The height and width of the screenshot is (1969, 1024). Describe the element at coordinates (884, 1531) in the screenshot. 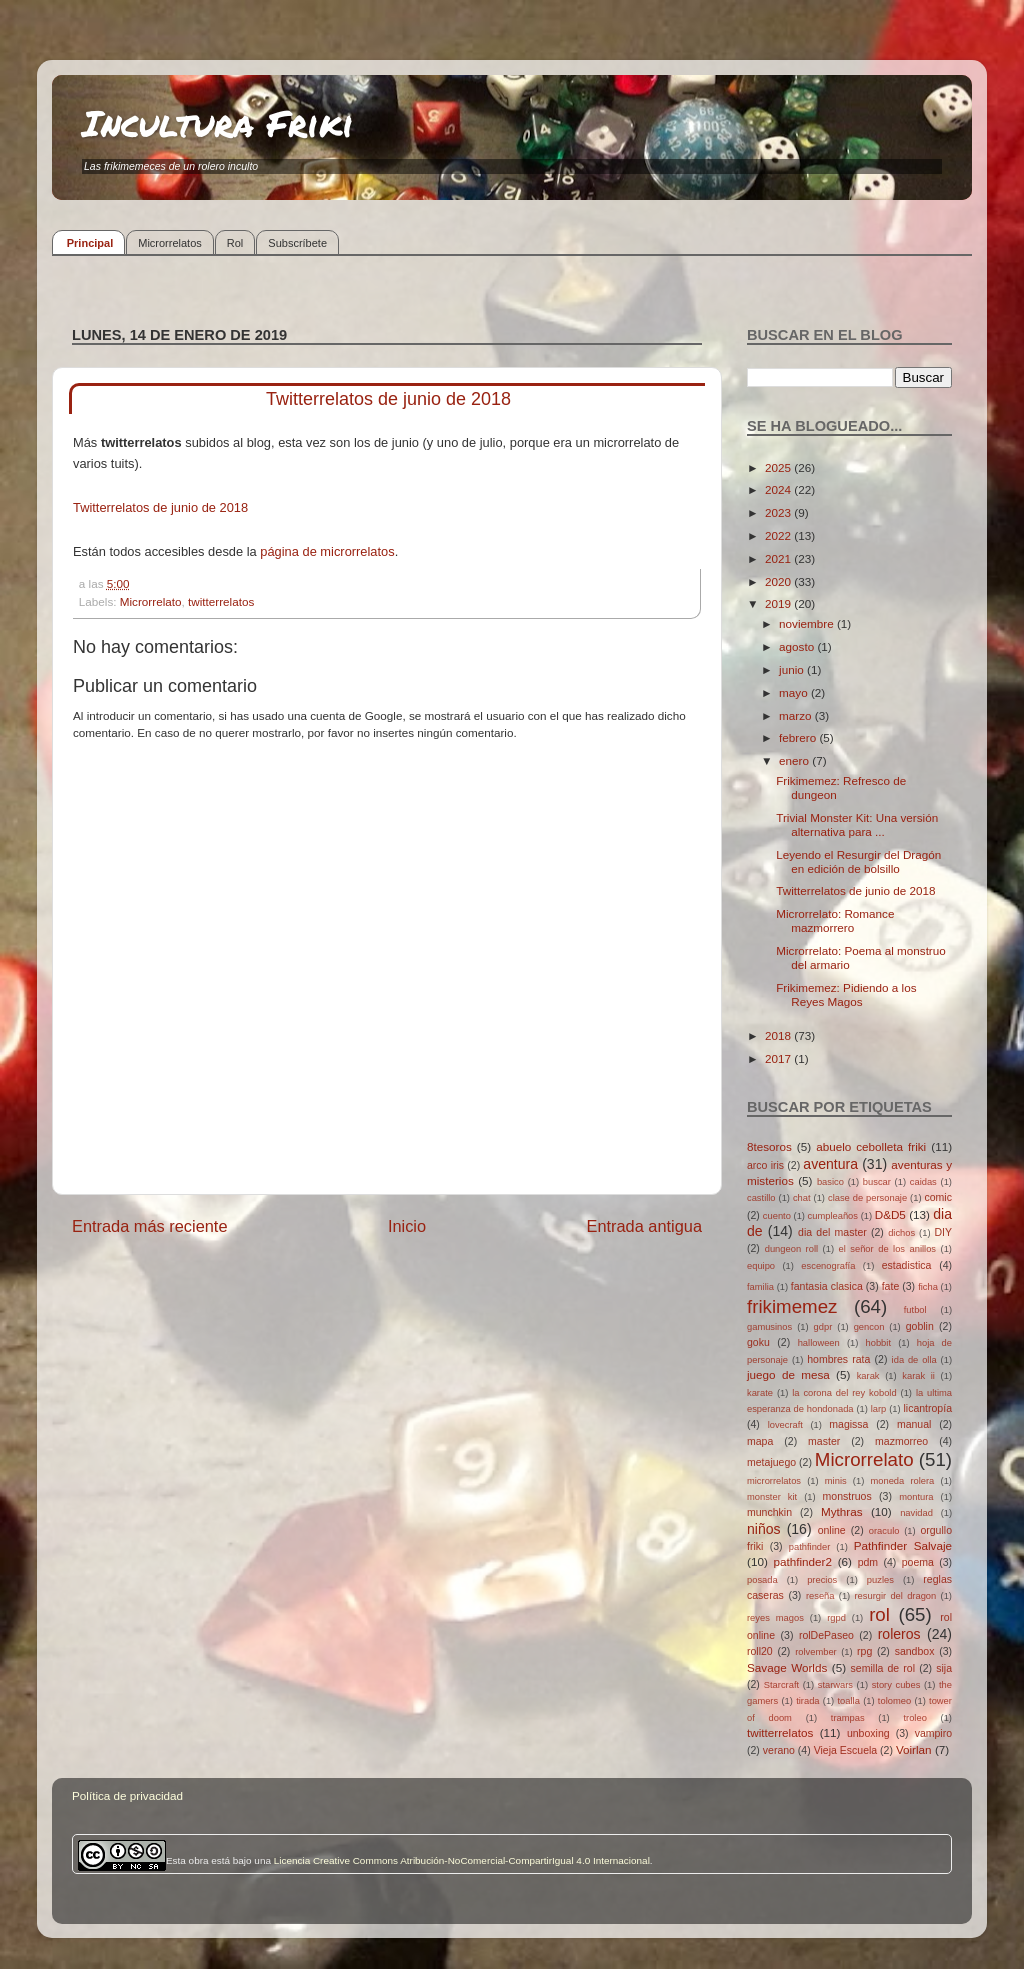

I see `oraculo` at that location.